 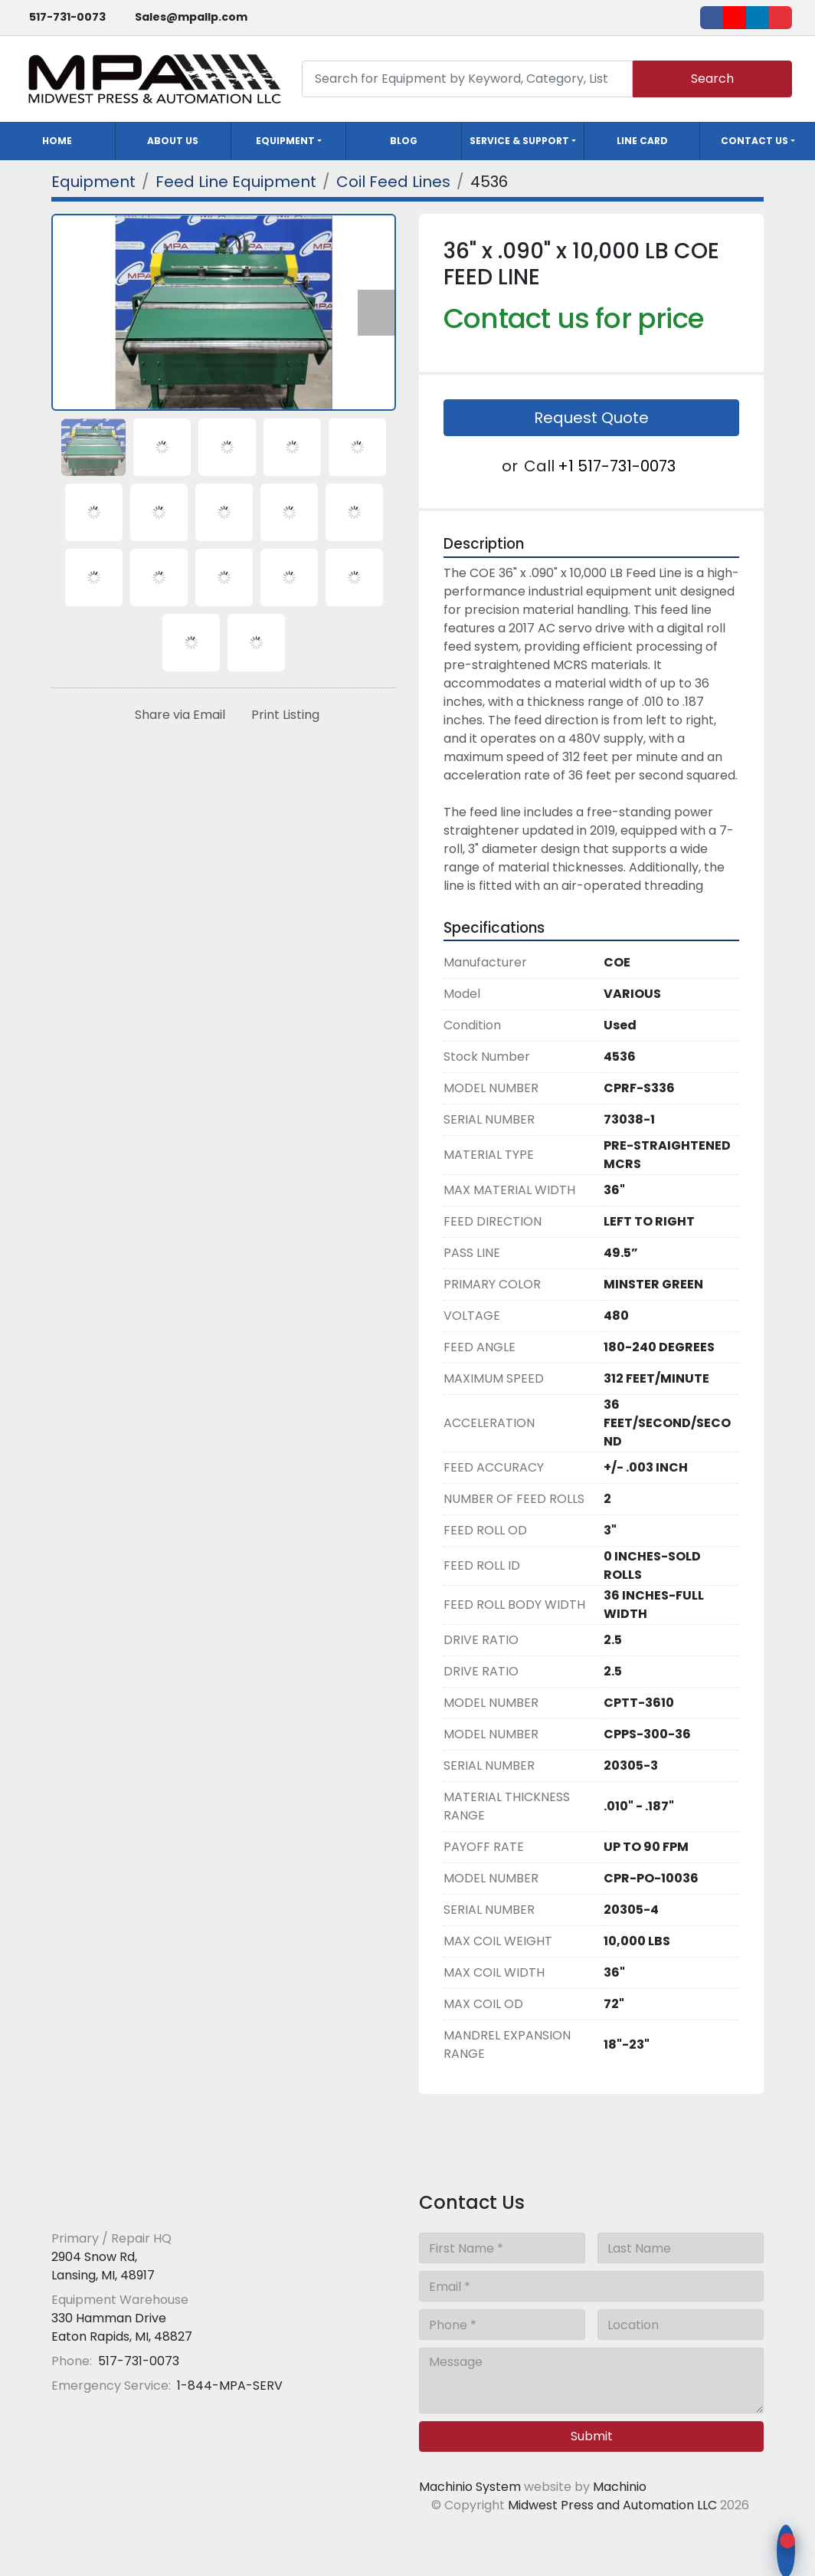 I want to click on +1 517-731-0073, so click(x=617, y=466).